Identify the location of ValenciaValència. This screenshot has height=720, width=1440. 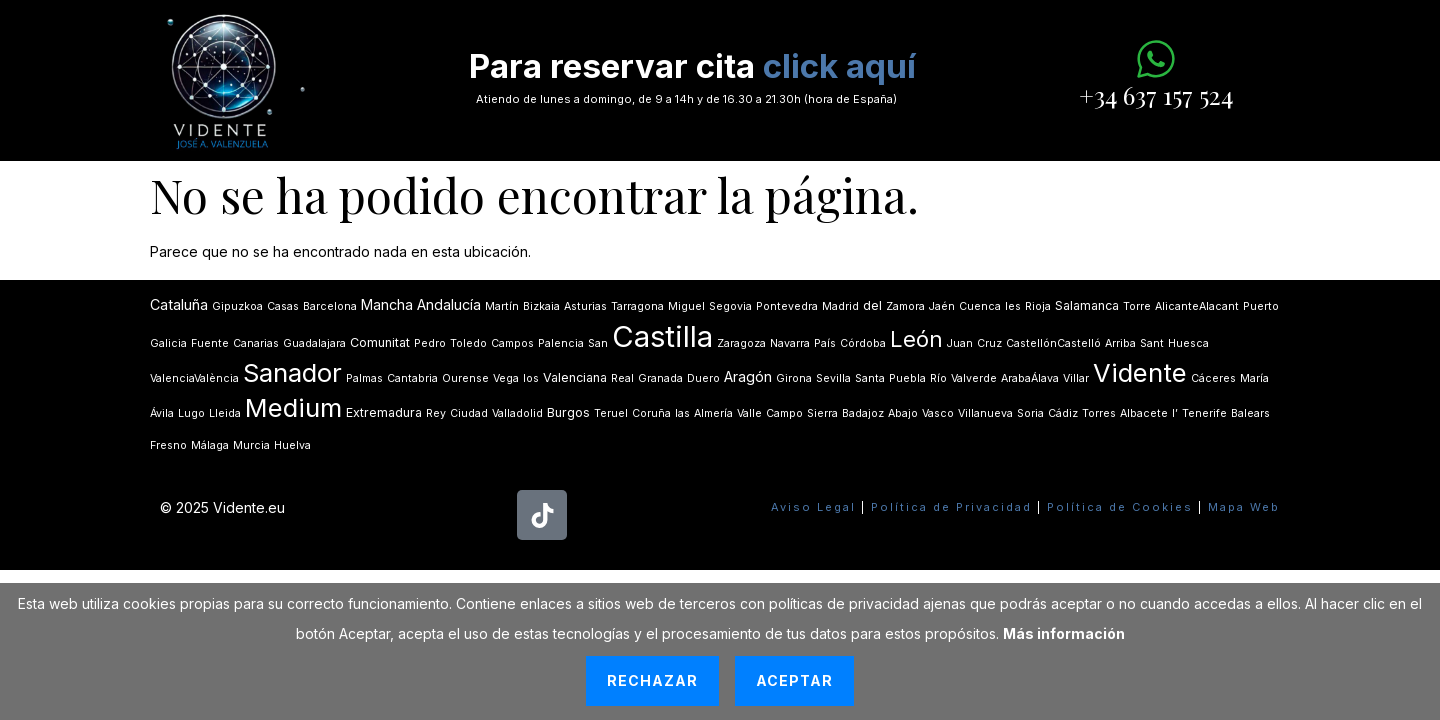
(194, 378).